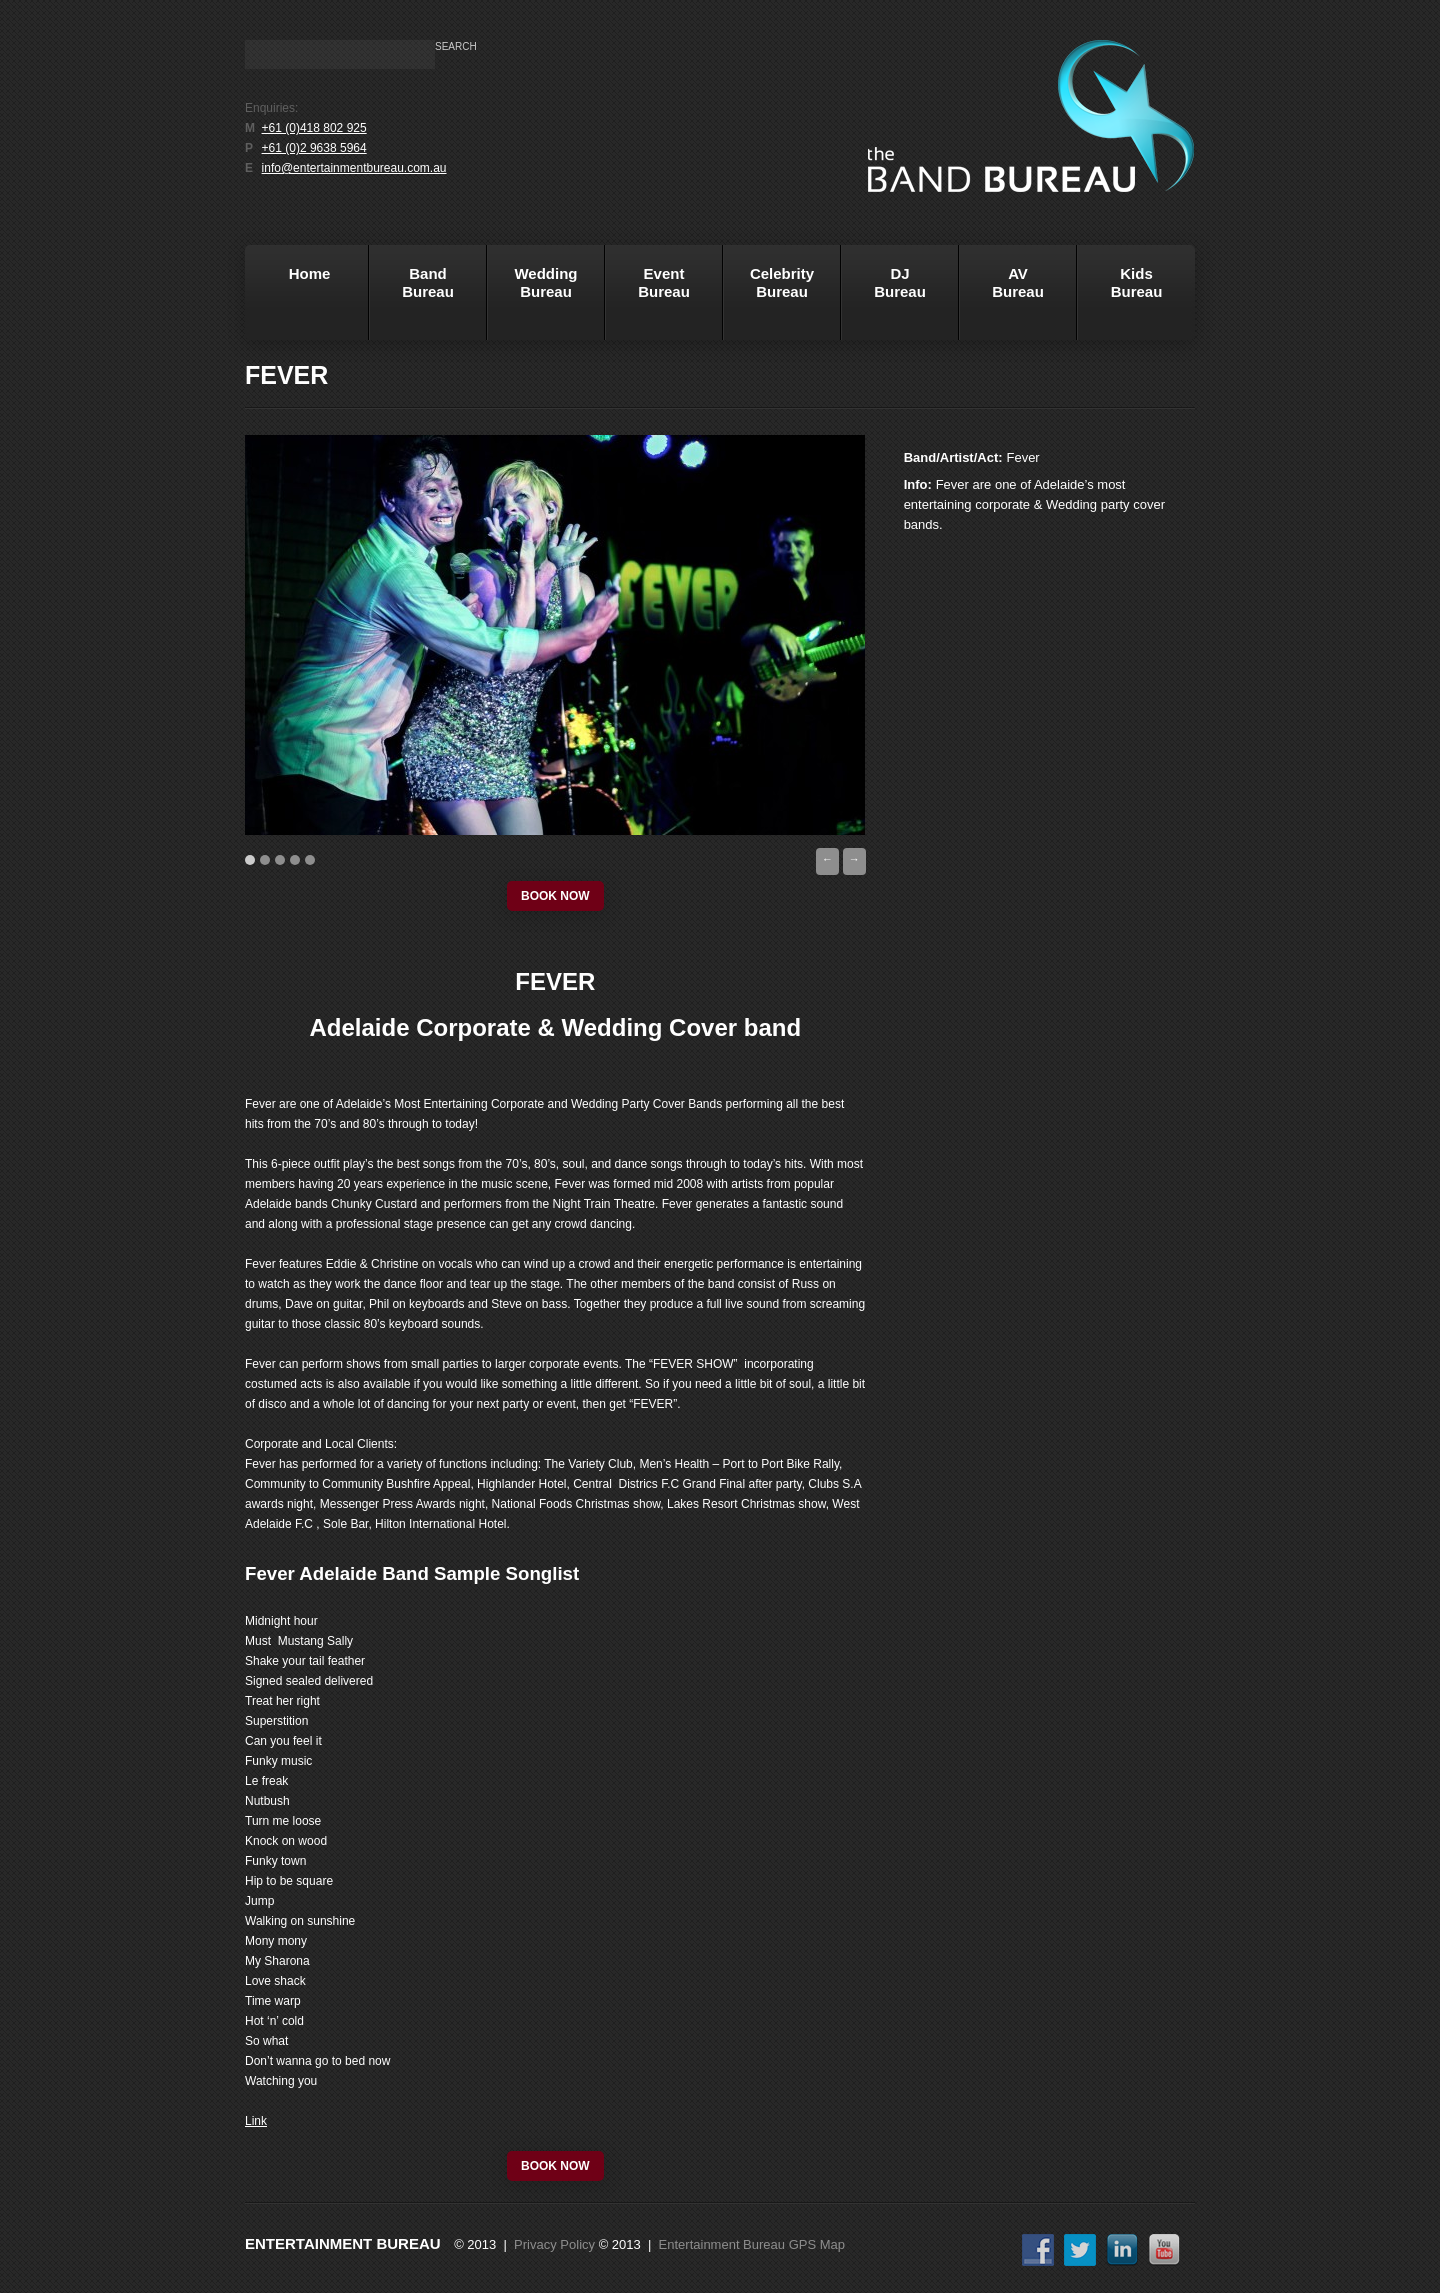 This screenshot has height=2293, width=1440. What do you see at coordinates (256, 2121) in the screenshot?
I see `Link` at bounding box center [256, 2121].